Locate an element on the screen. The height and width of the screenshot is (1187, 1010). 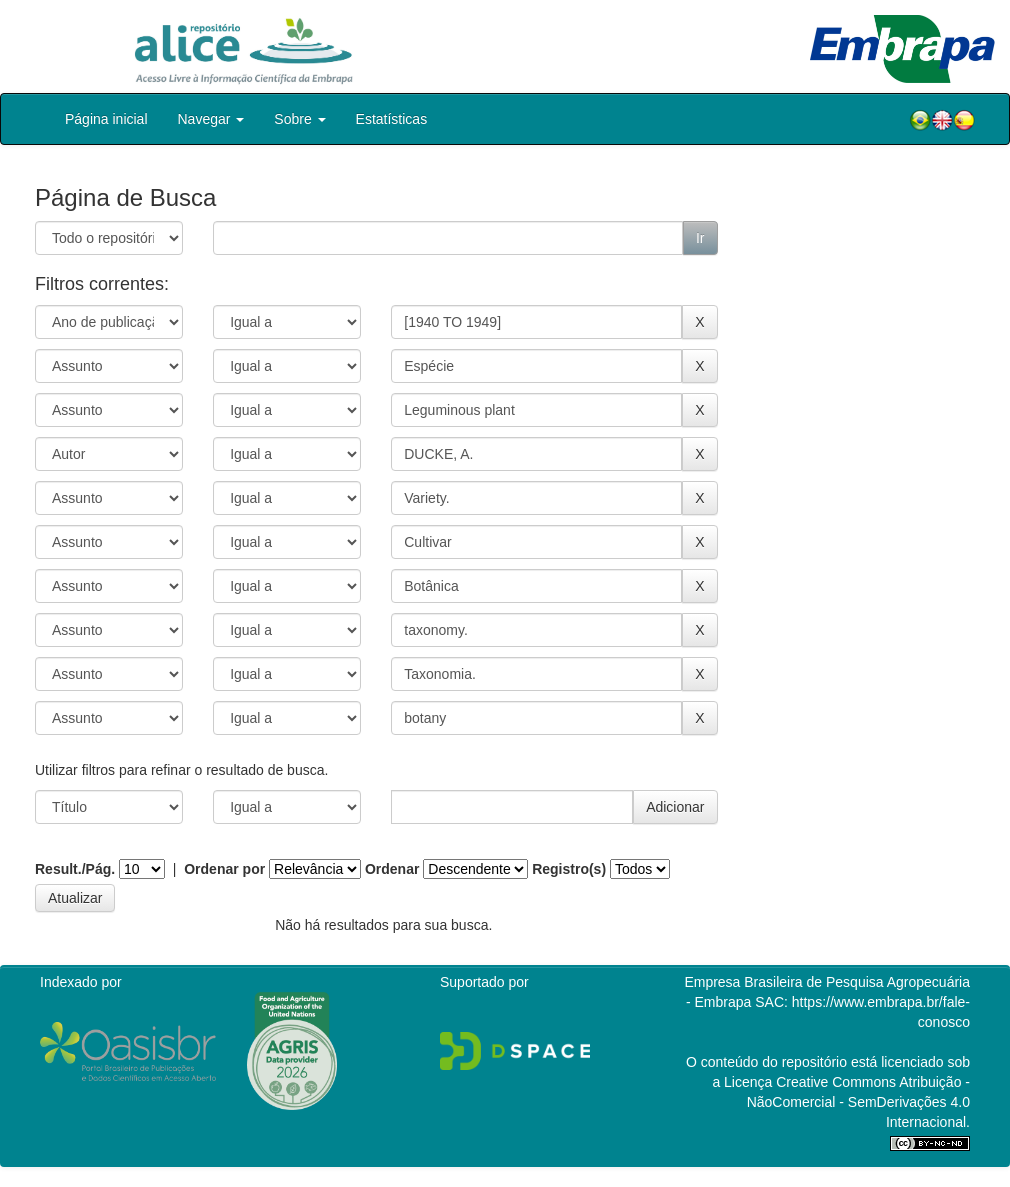
Ordenar por is located at coordinates (224, 869).